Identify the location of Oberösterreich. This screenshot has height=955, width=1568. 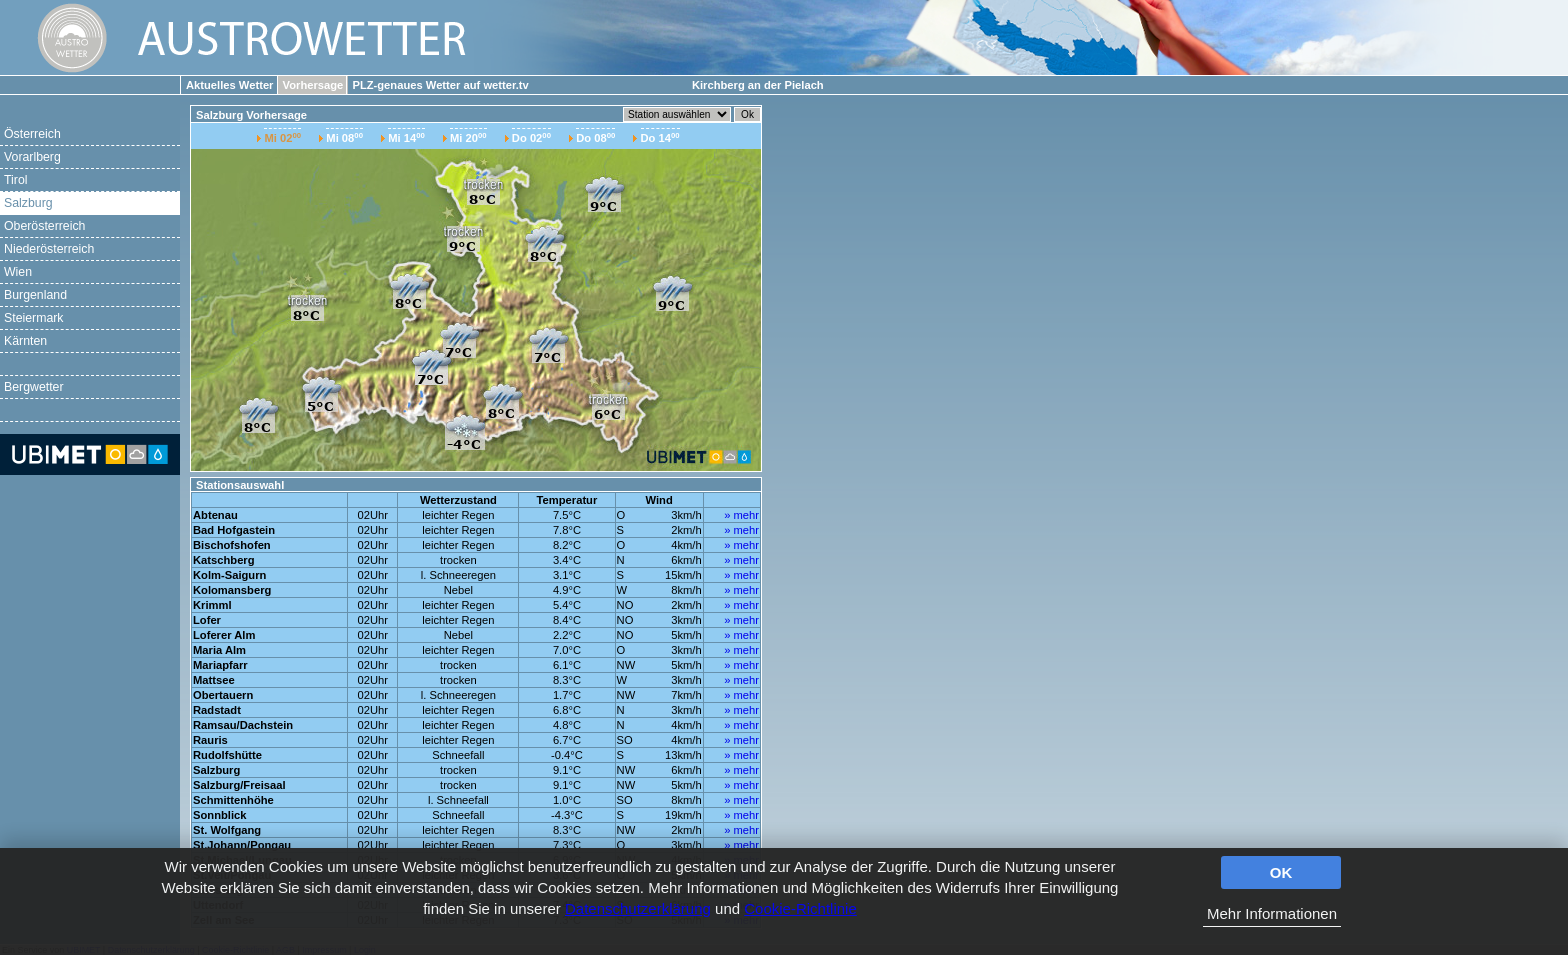
(44, 226).